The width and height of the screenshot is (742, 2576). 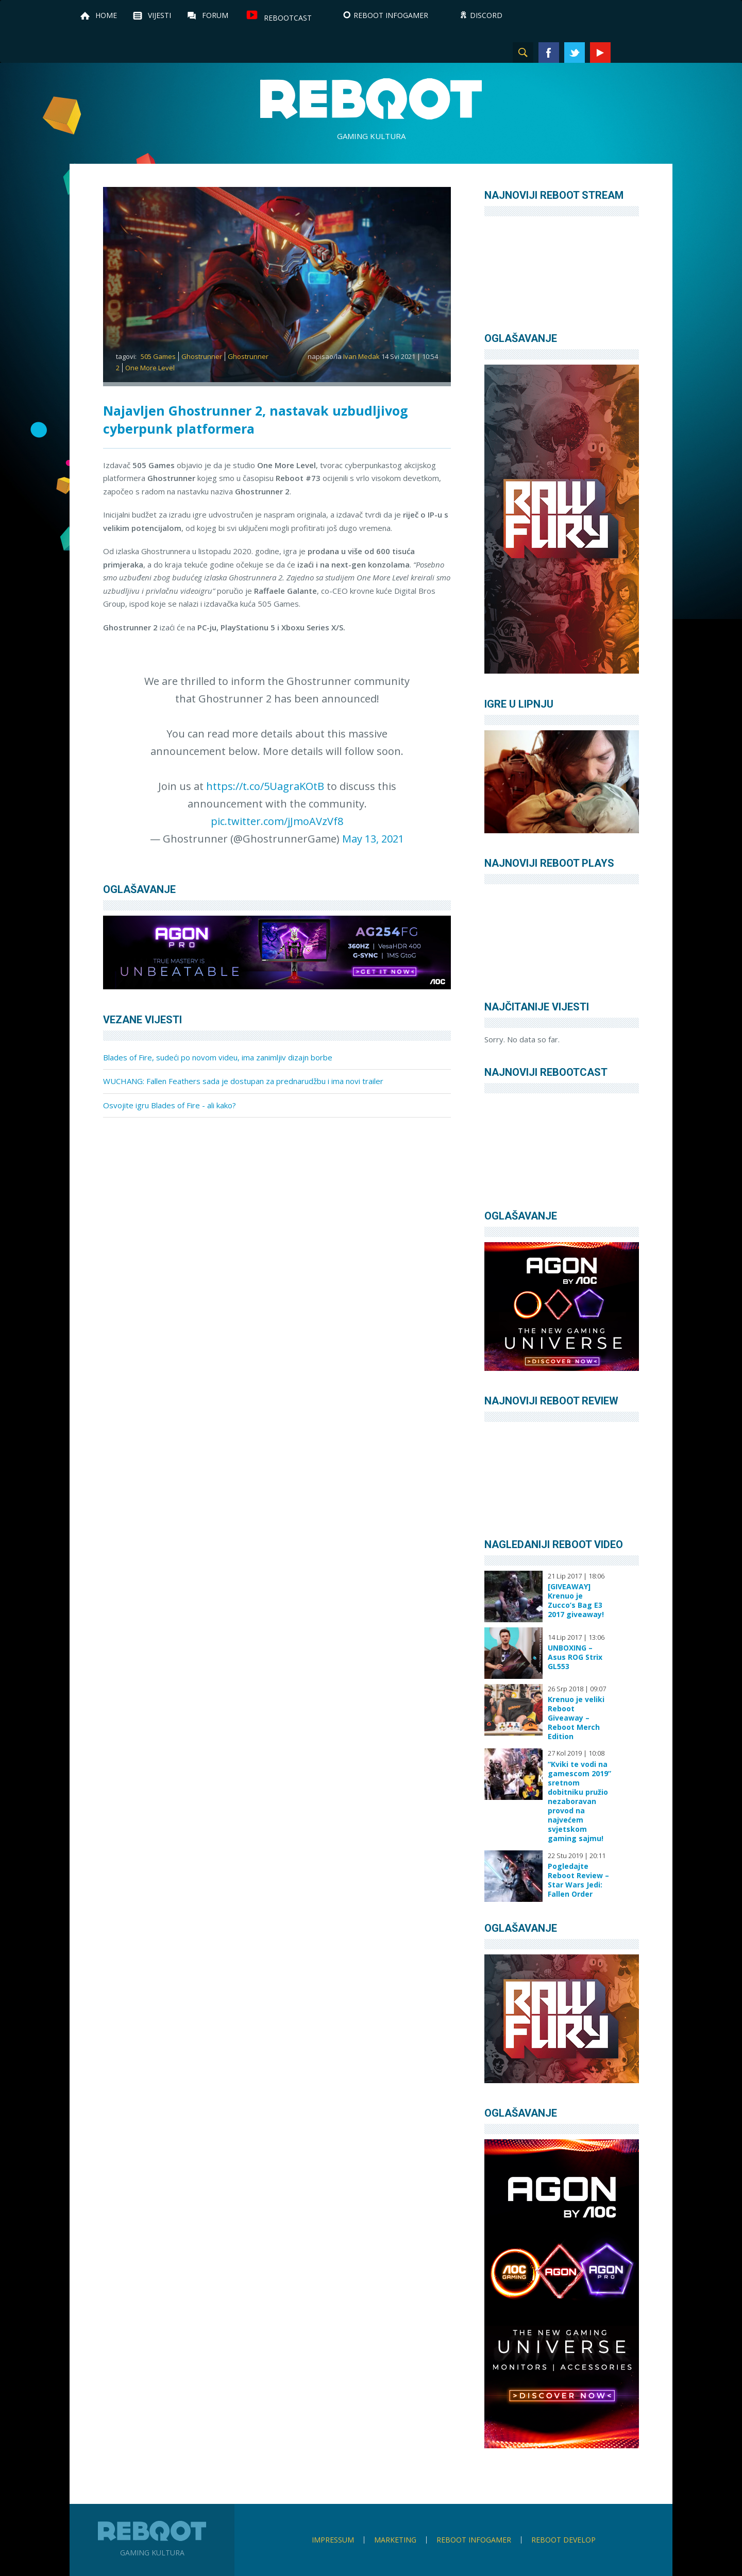 What do you see at coordinates (106, 15) in the screenshot?
I see `Home` at bounding box center [106, 15].